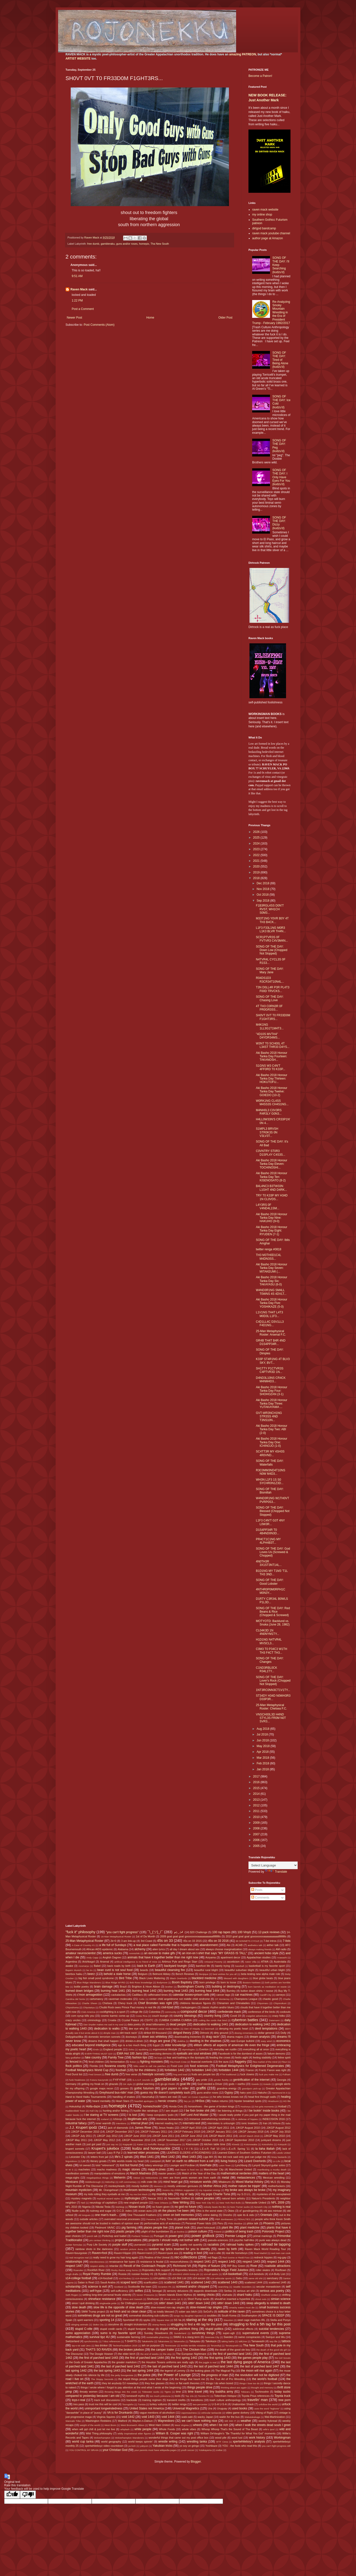 This screenshot has width=356, height=2576. I want to click on should've inserted a hyperlink, so click(232, 2298).